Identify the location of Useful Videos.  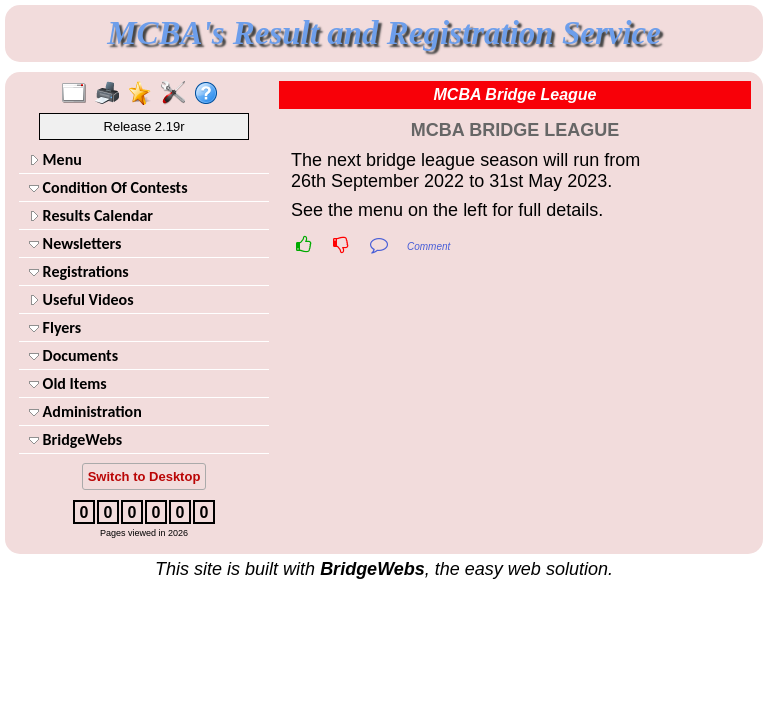
(81, 299).